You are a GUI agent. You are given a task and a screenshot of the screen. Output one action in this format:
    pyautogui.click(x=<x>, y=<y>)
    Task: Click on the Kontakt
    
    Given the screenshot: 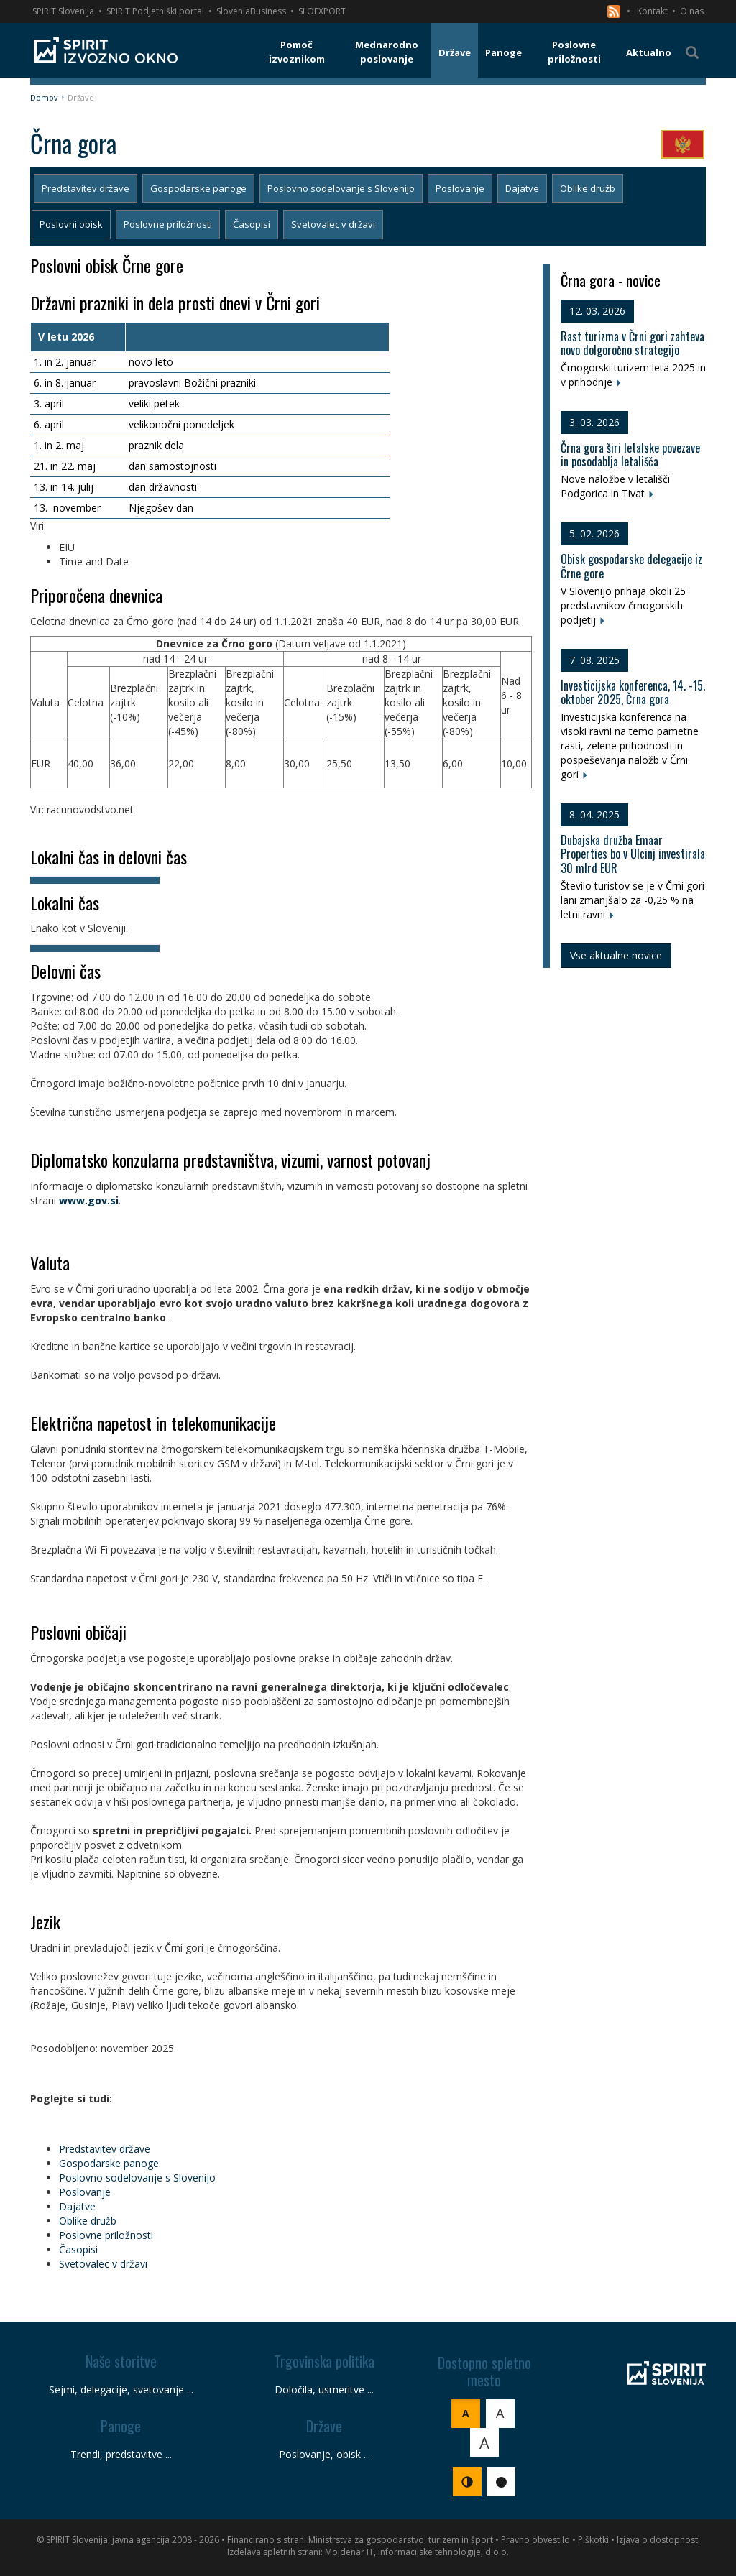 What is the action you would take?
    pyautogui.click(x=652, y=11)
    